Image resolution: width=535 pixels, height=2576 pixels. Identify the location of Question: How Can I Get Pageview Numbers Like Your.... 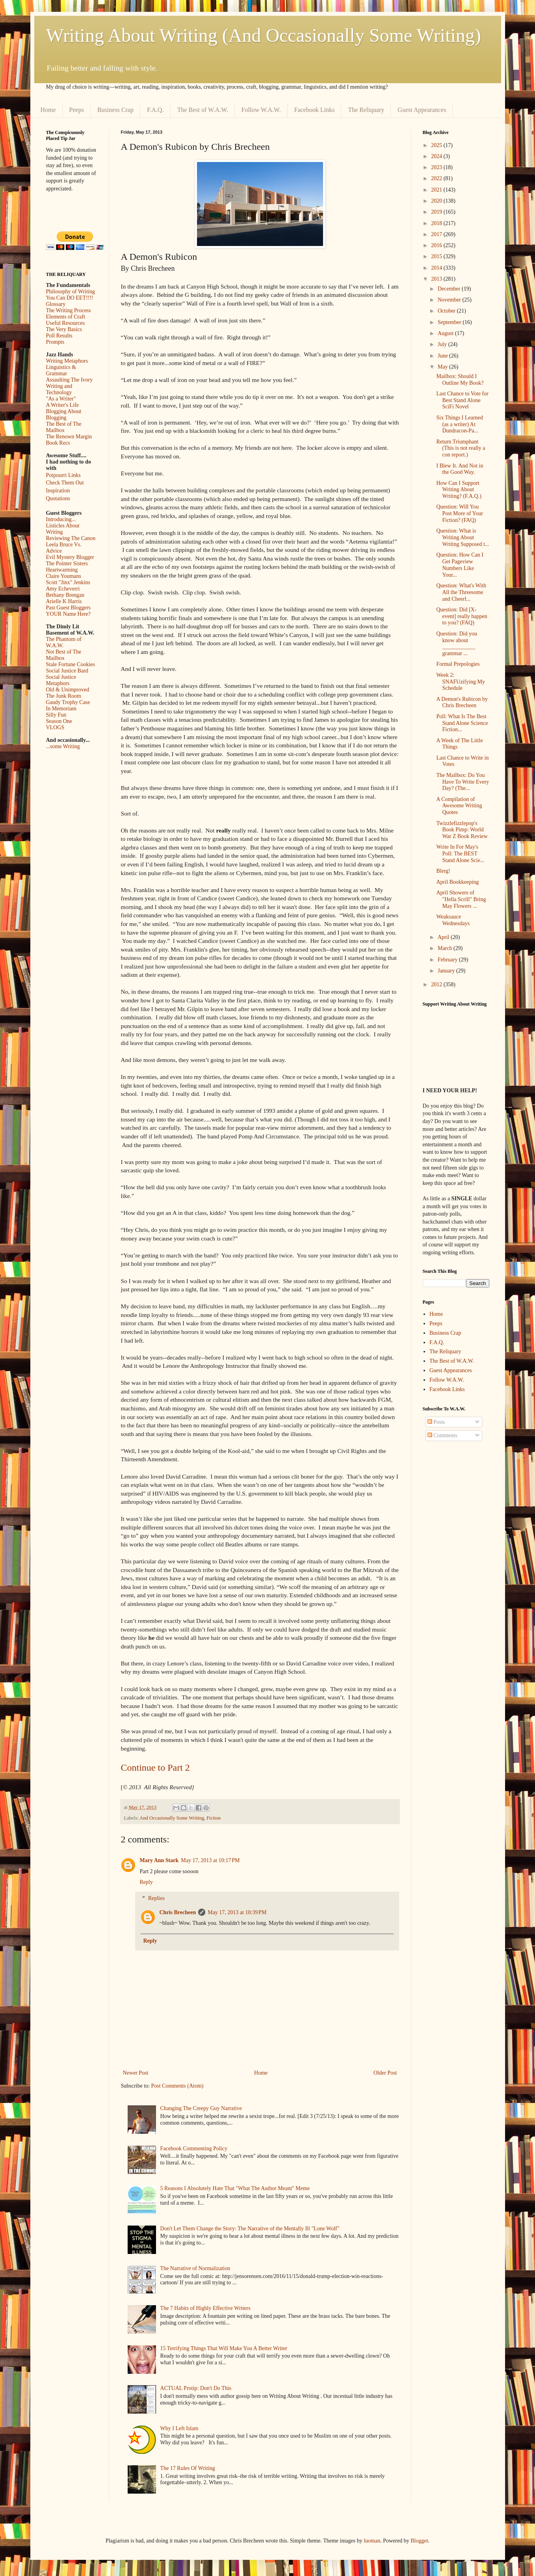
(459, 564).